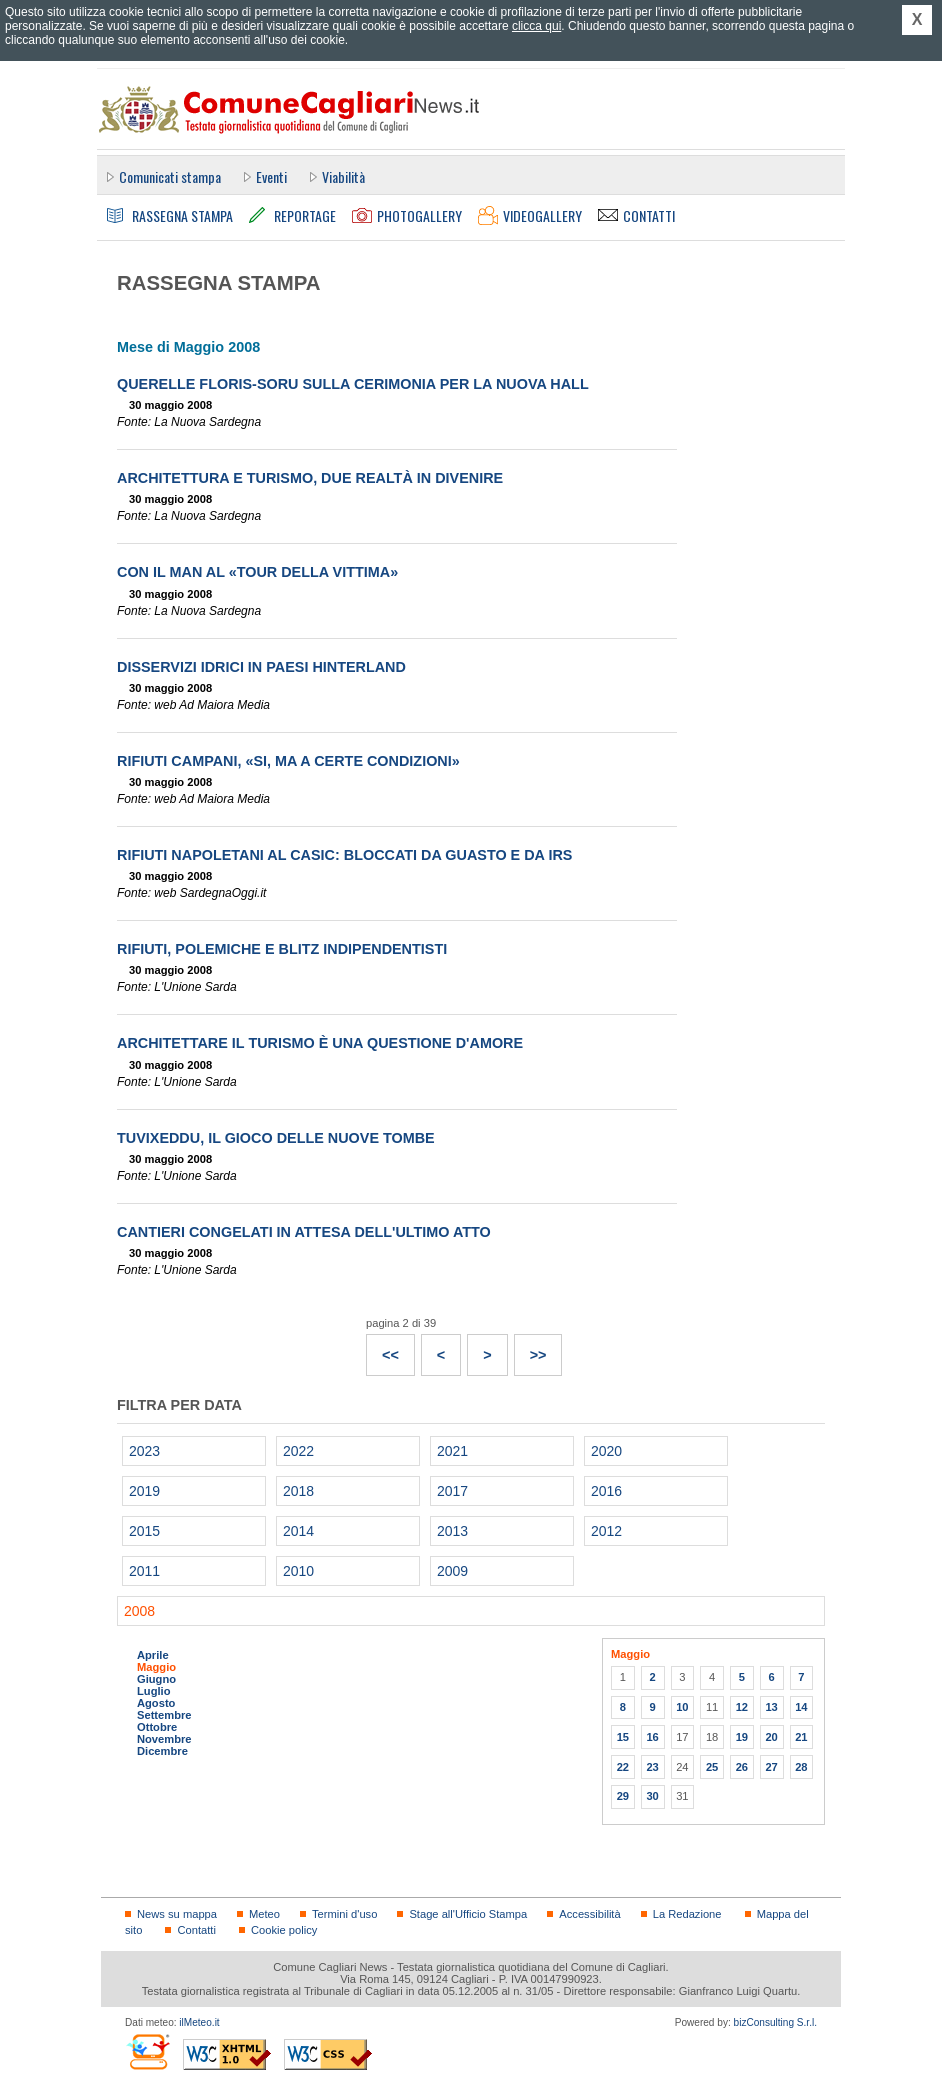 This screenshot has width=942, height=2083. What do you see at coordinates (264, 1914) in the screenshot?
I see `Meteo` at bounding box center [264, 1914].